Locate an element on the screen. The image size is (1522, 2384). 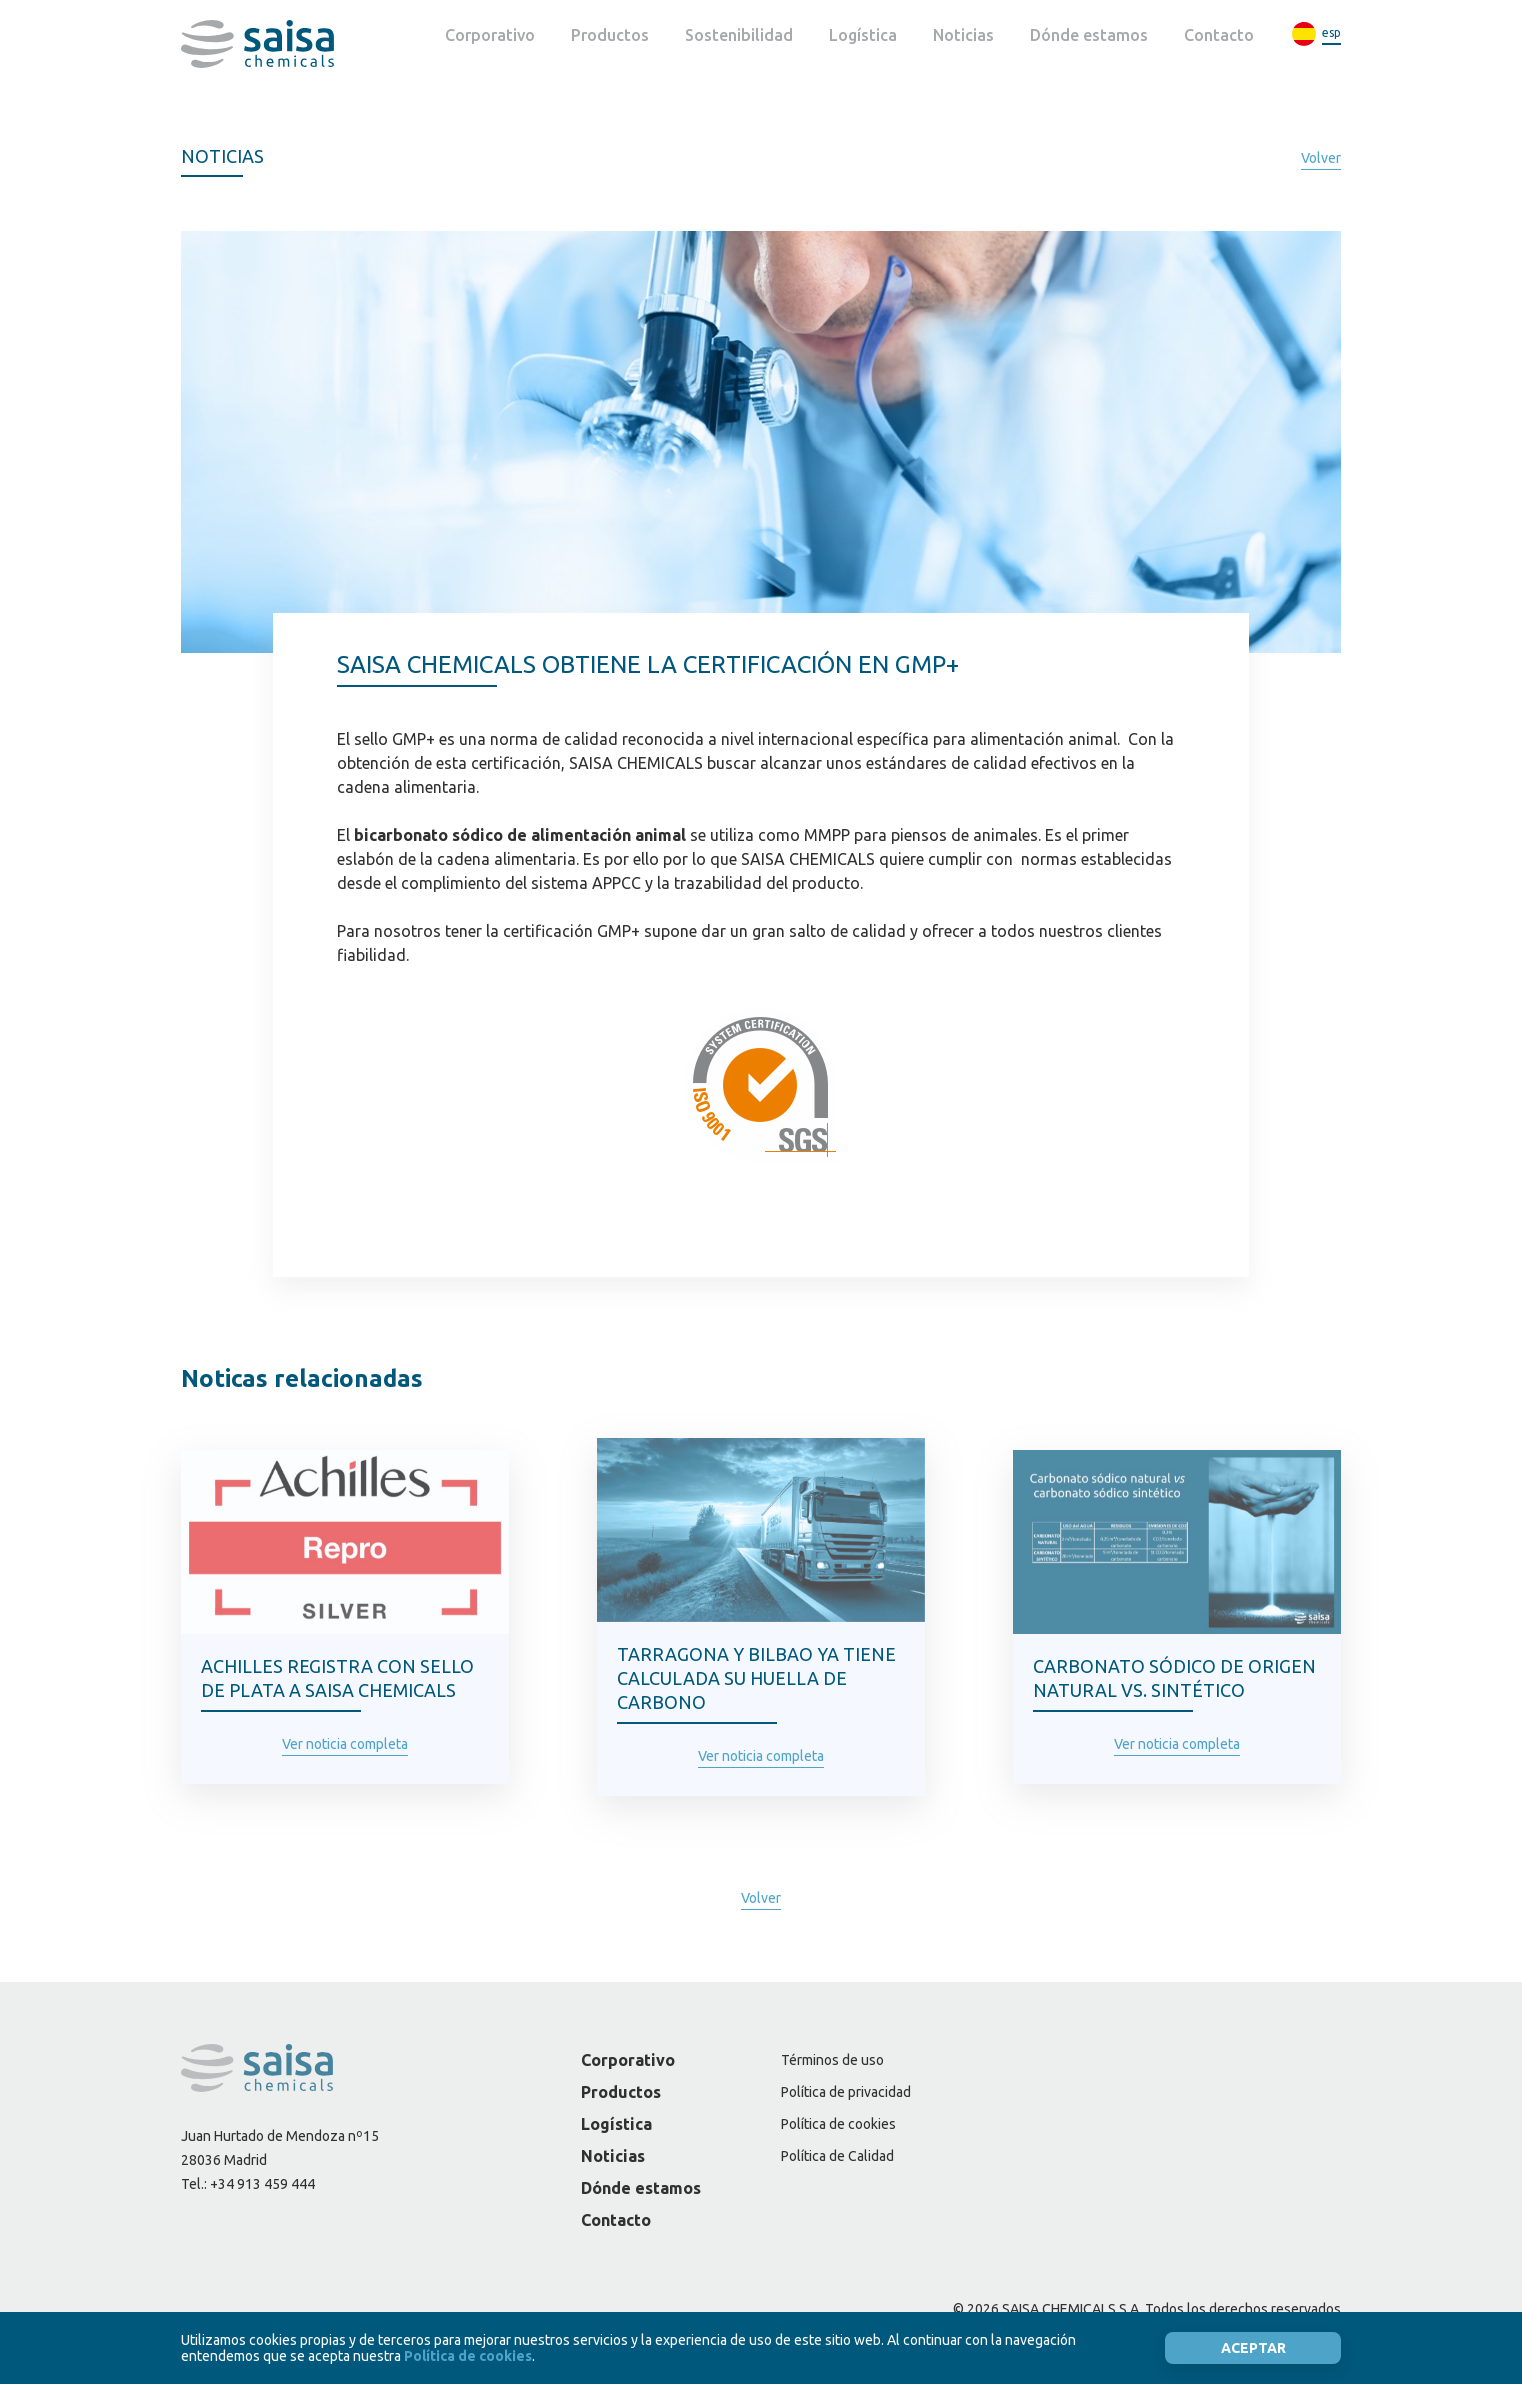
Aceptar is located at coordinates (1253, 2348).